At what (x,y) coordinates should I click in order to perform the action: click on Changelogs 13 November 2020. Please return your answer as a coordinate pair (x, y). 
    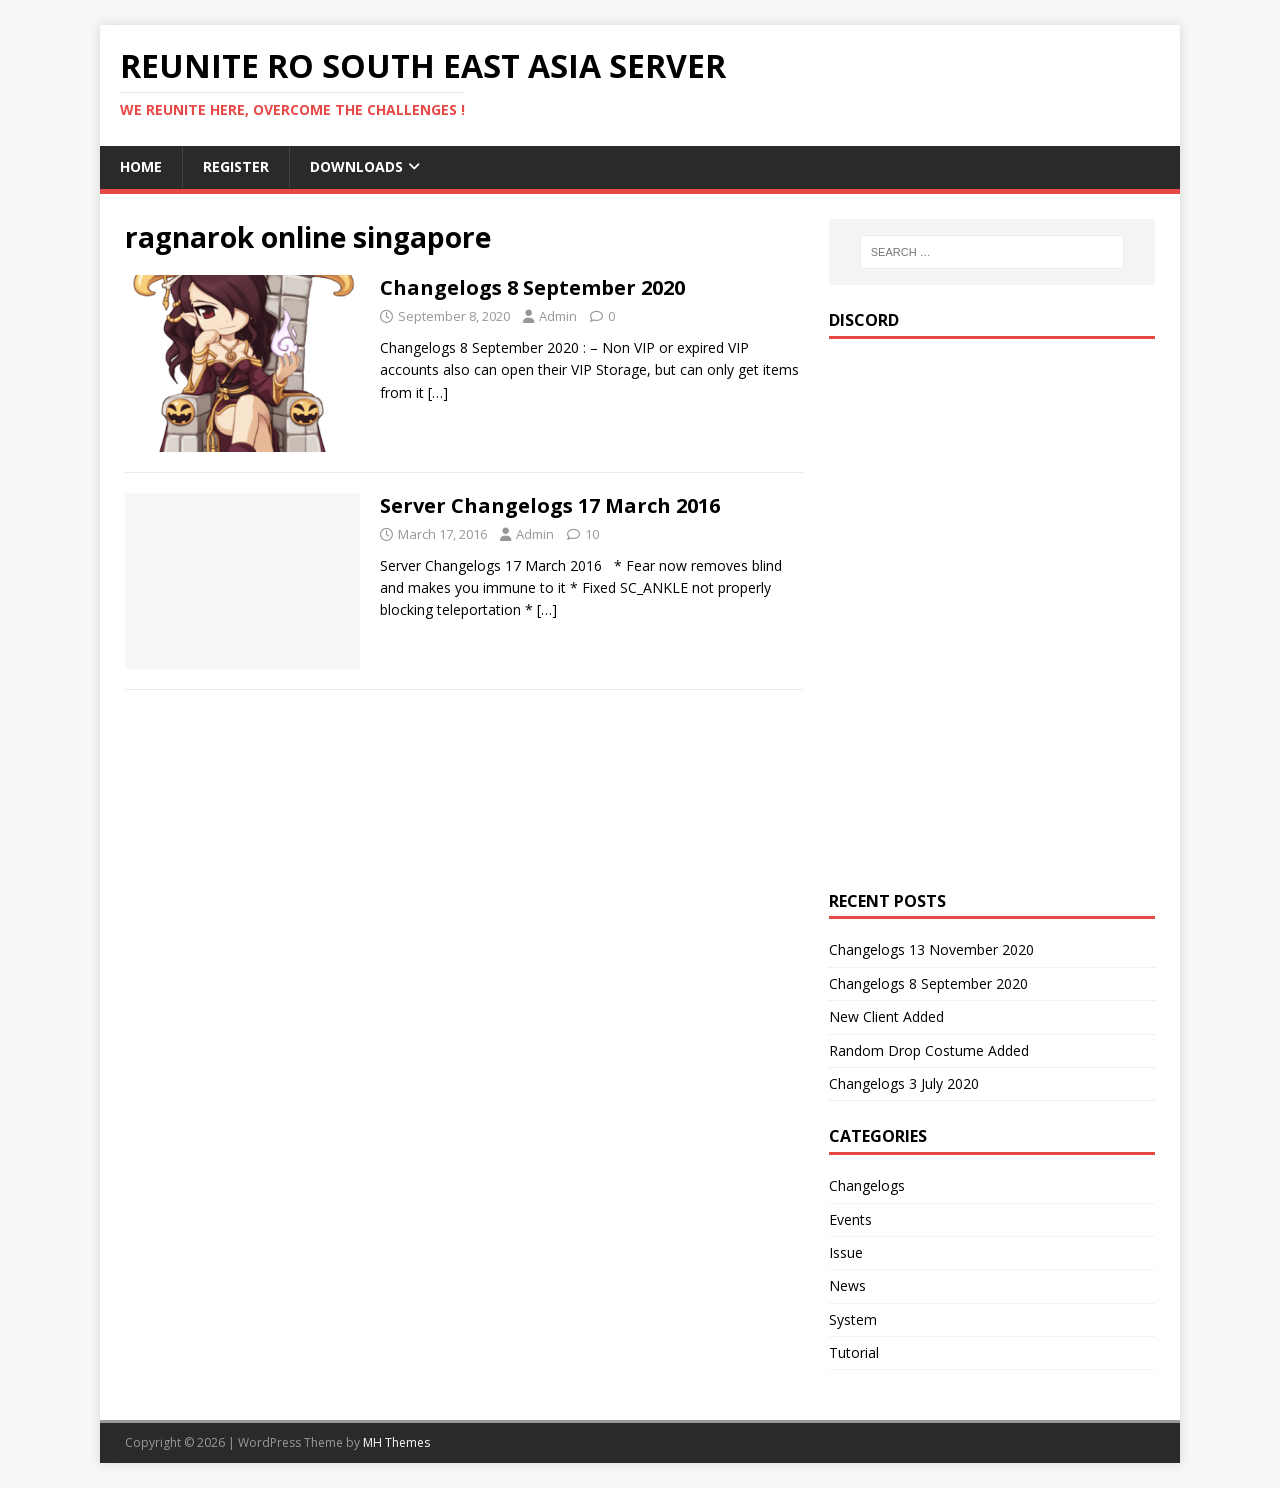
    Looking at the image, I should click on (931, 949).